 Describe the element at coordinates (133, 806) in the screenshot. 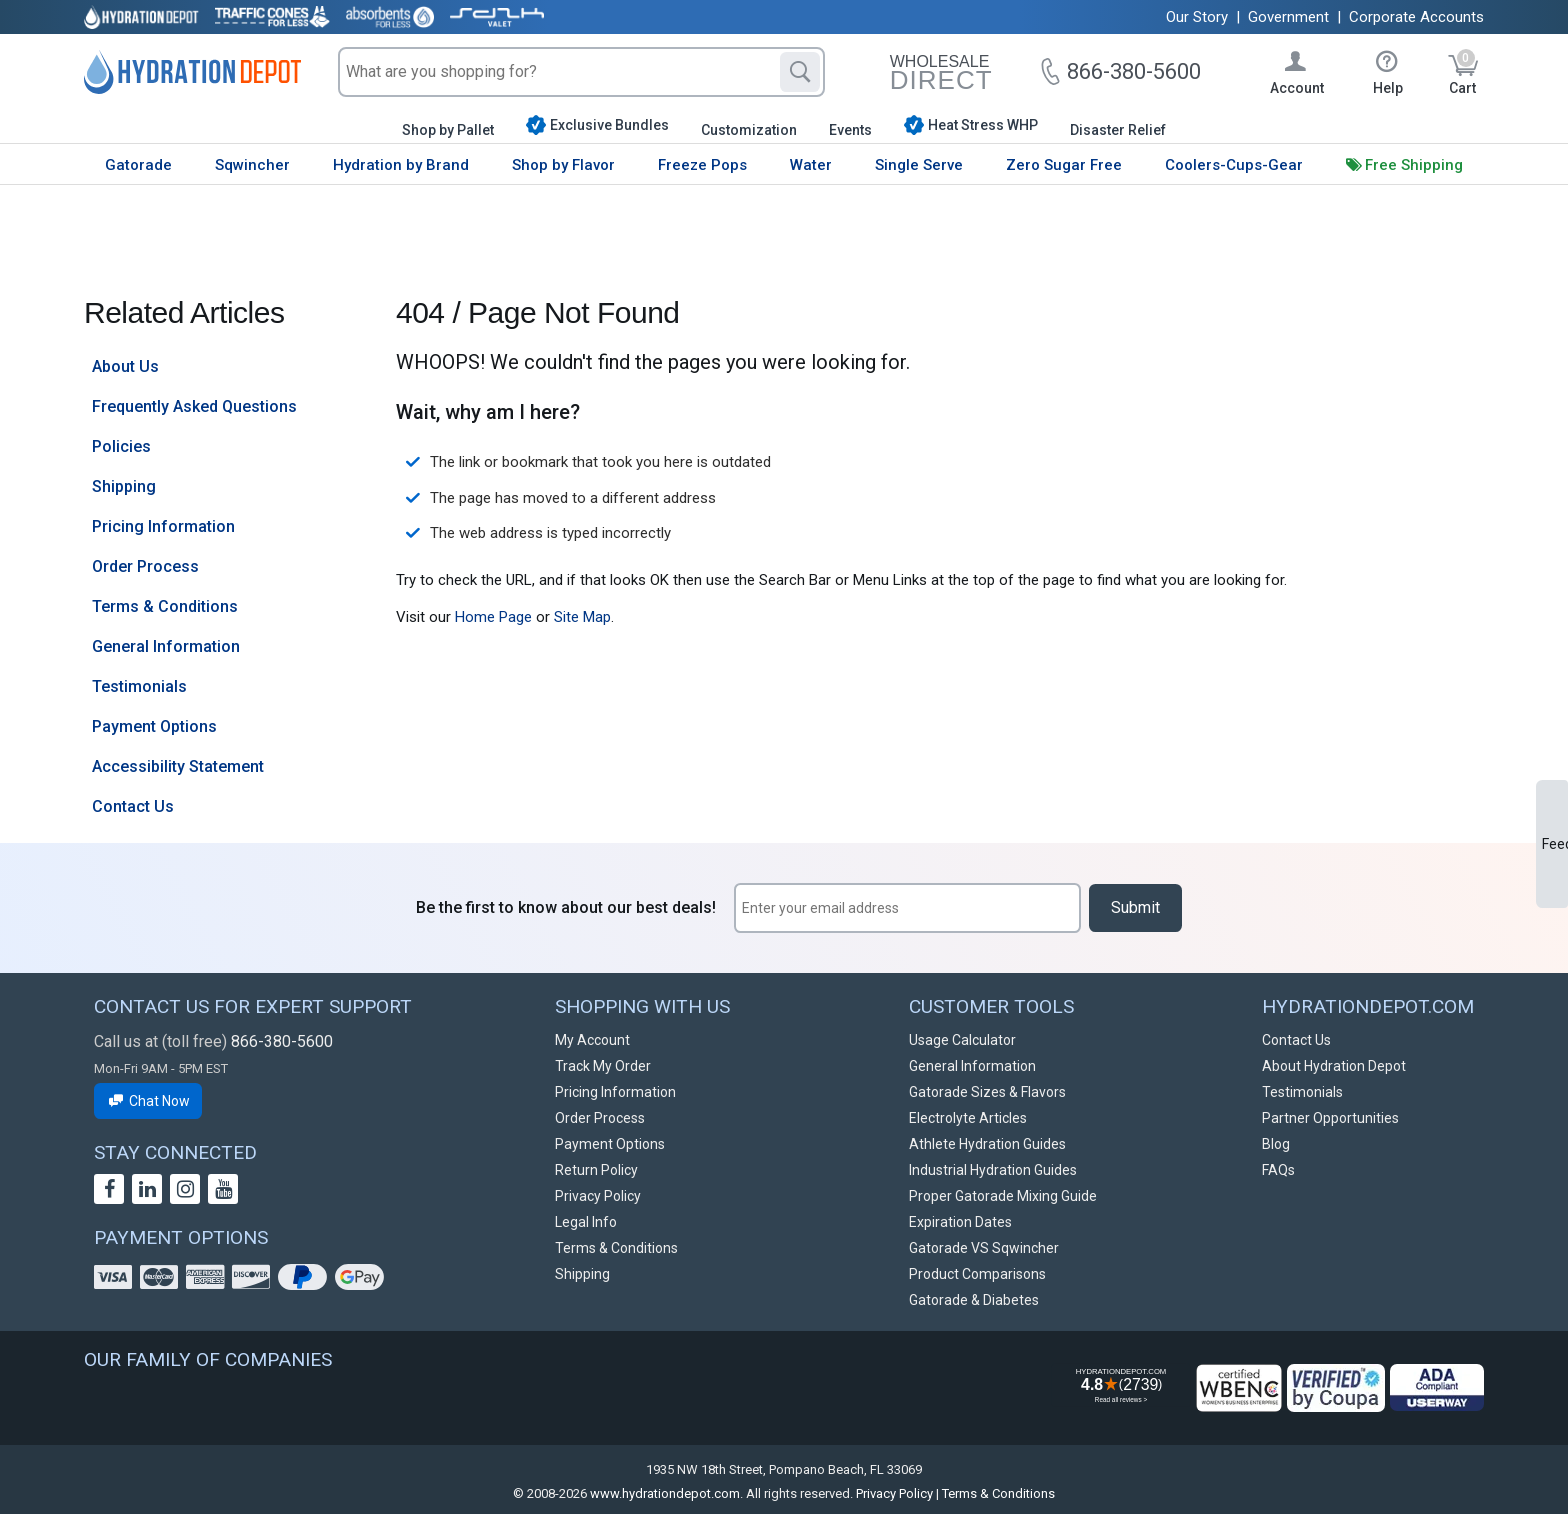

I see `Contact Us` at that location.